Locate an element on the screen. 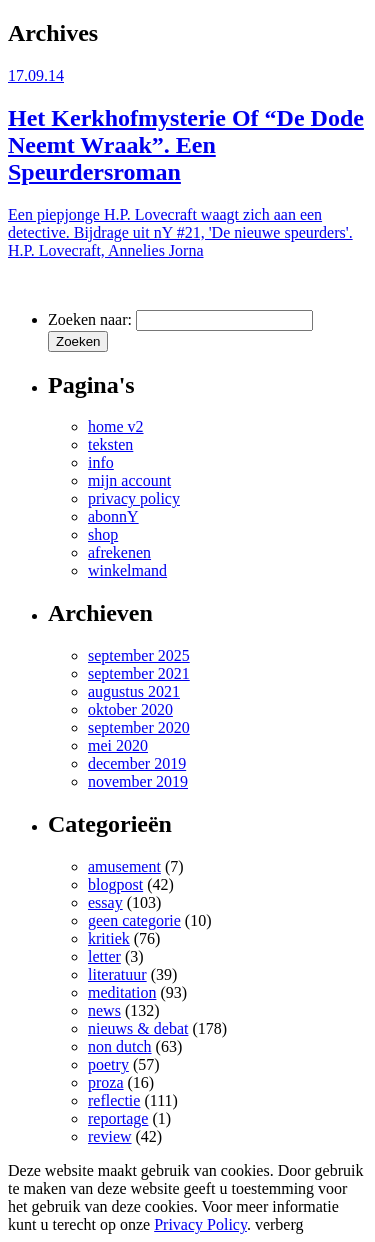 This screenshot has height=1242, width=375. september 2021 is located at coordinates (139, 673).